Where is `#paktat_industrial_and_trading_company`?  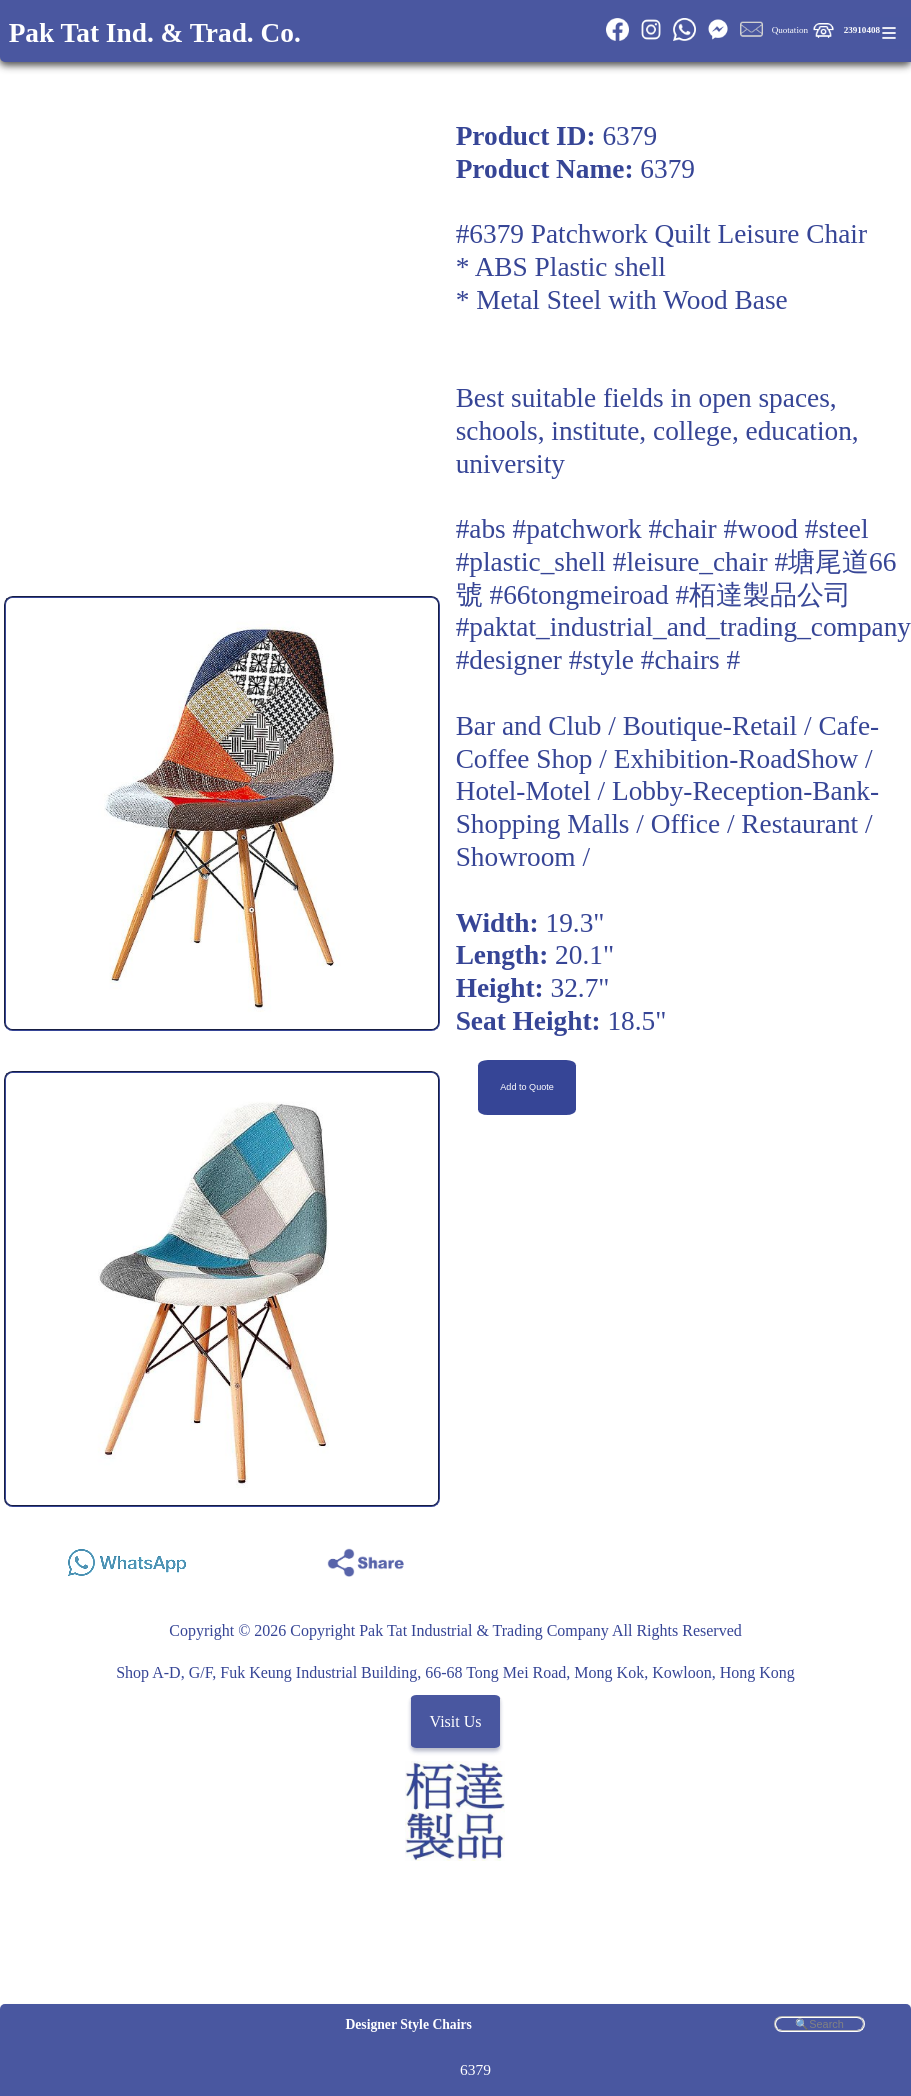 #paktat_industrial_and_trading_company is located at coordinates (683, 627).